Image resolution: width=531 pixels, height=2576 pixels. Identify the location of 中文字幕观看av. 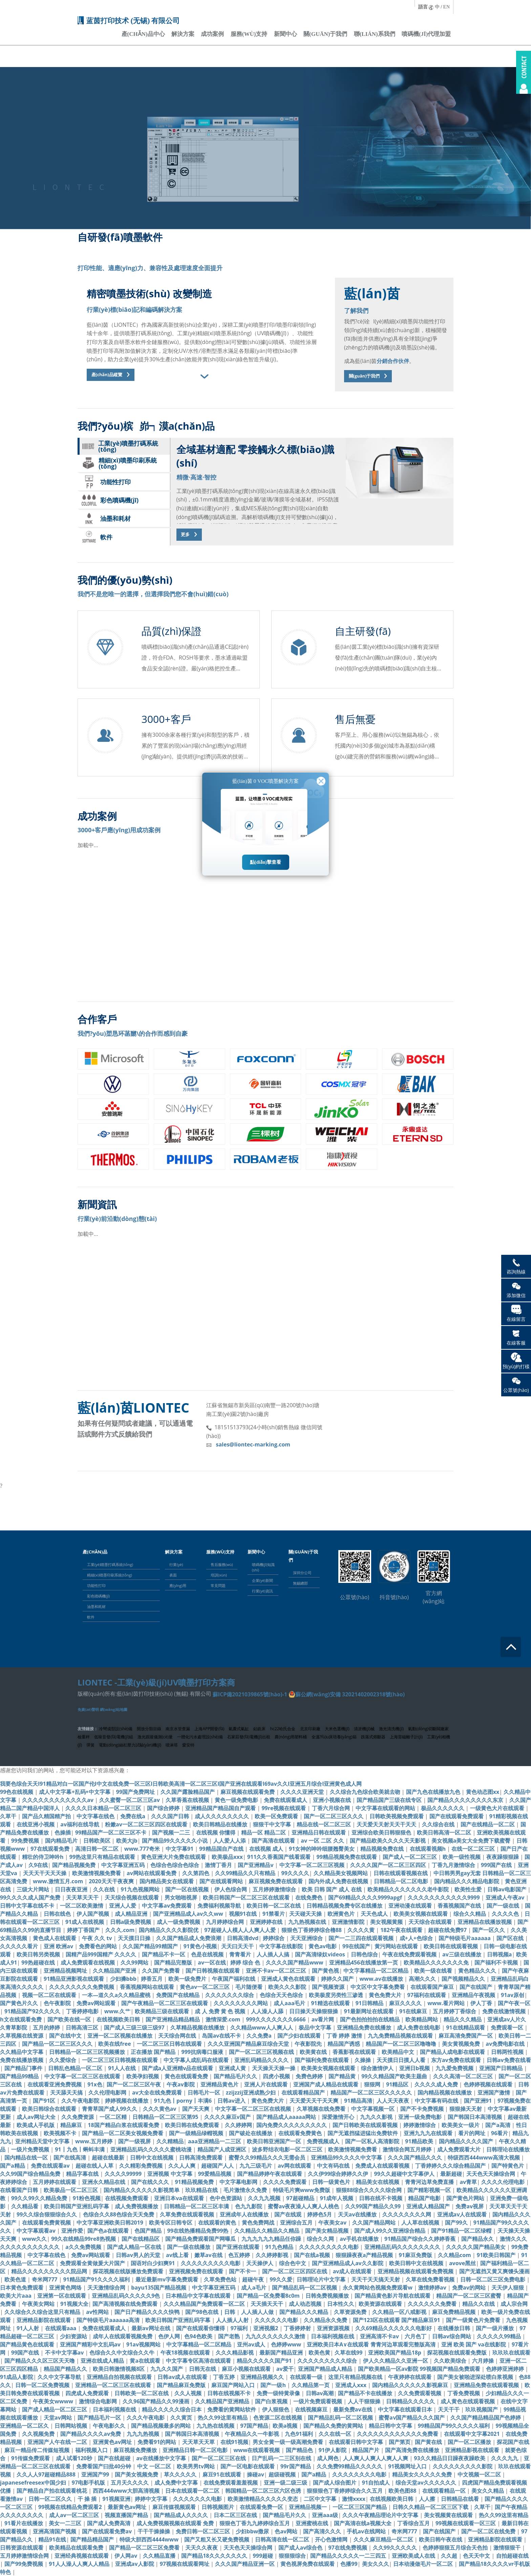
(37, 2230).